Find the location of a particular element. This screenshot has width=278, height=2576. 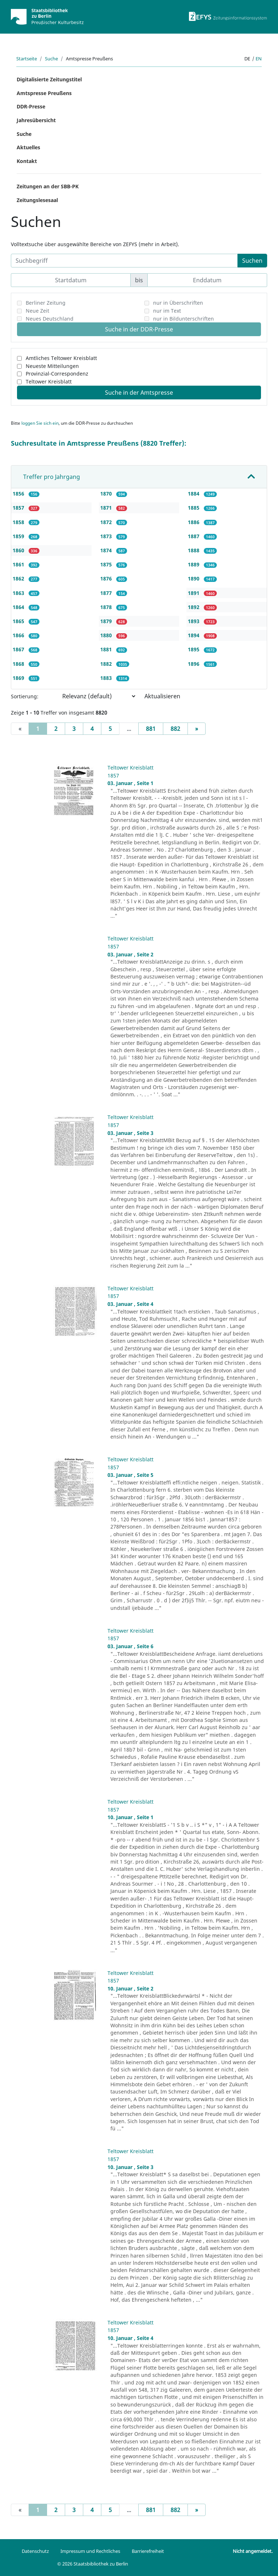

1879 is located at coordinates (106, 621).